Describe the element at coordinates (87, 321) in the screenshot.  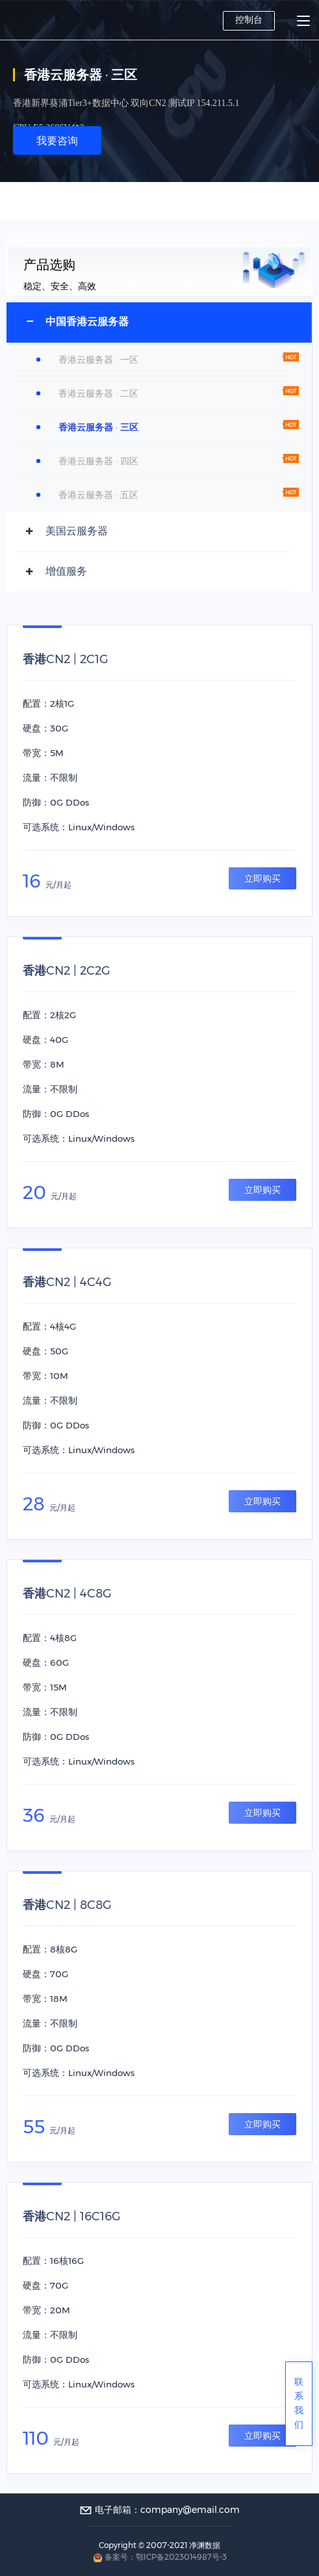
I see `中国香港云服务器` at that location.